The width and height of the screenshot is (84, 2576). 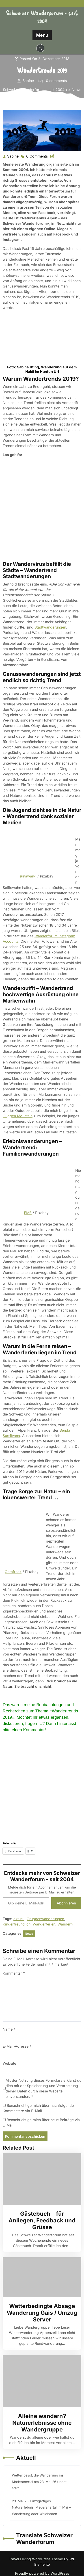 What do you see at coordinates (42, 2313) in the screenshot?
I see `Wetterbedingte Absage Wanderung Gais / Umzug Server` at bounding box center [42, 2313].